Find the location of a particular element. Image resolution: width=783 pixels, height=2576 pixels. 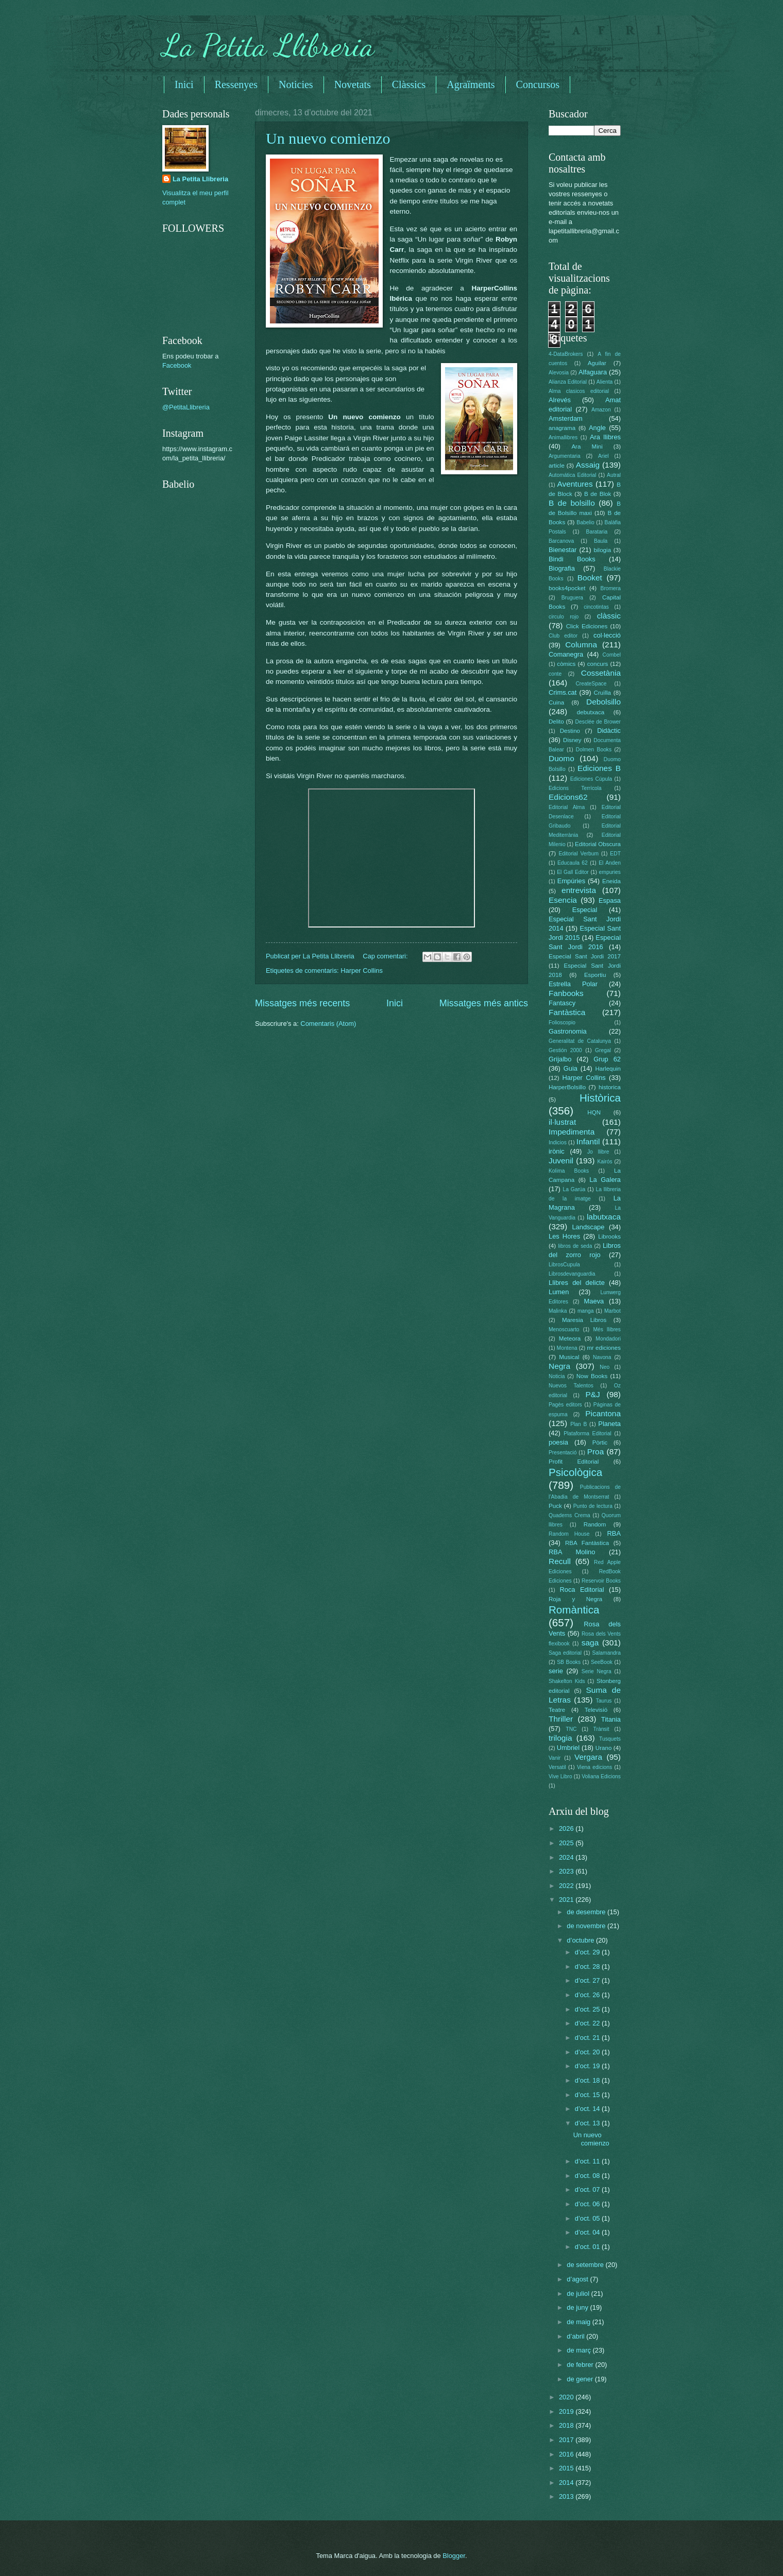

Agraïments is located at coordinates (471, 84).